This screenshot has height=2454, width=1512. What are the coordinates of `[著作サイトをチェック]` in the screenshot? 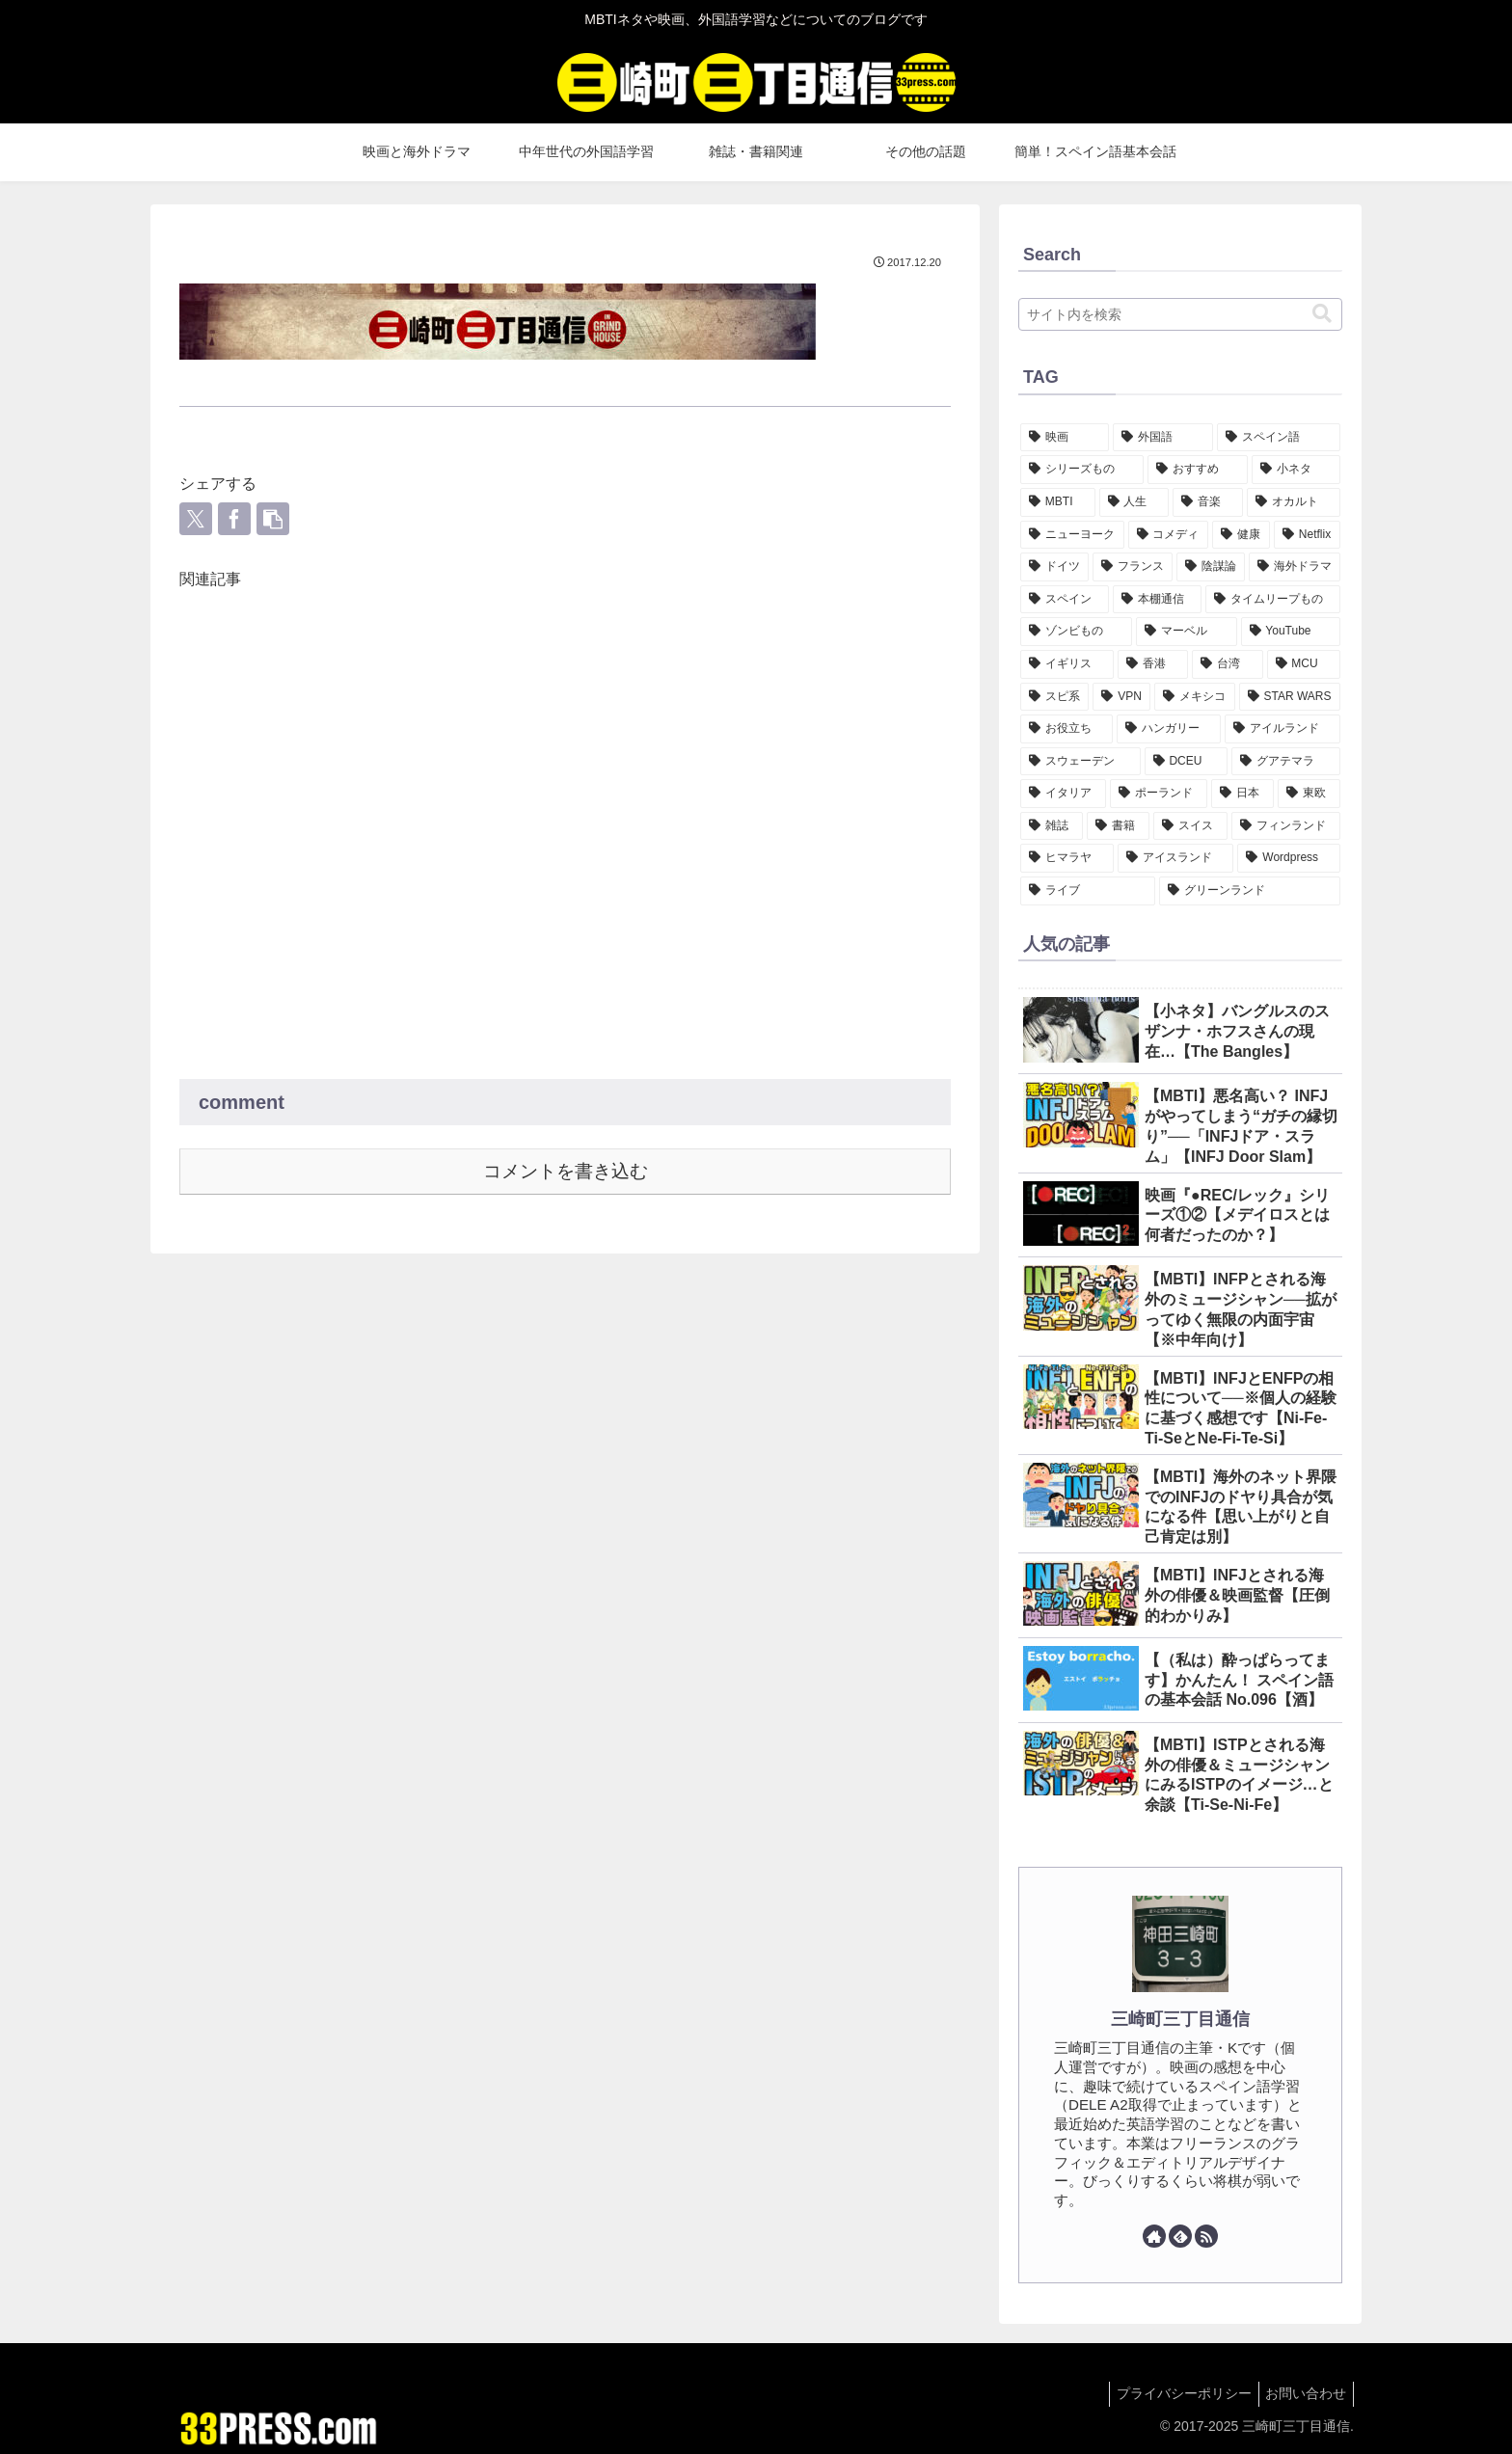 It's located at (1154, 2236).